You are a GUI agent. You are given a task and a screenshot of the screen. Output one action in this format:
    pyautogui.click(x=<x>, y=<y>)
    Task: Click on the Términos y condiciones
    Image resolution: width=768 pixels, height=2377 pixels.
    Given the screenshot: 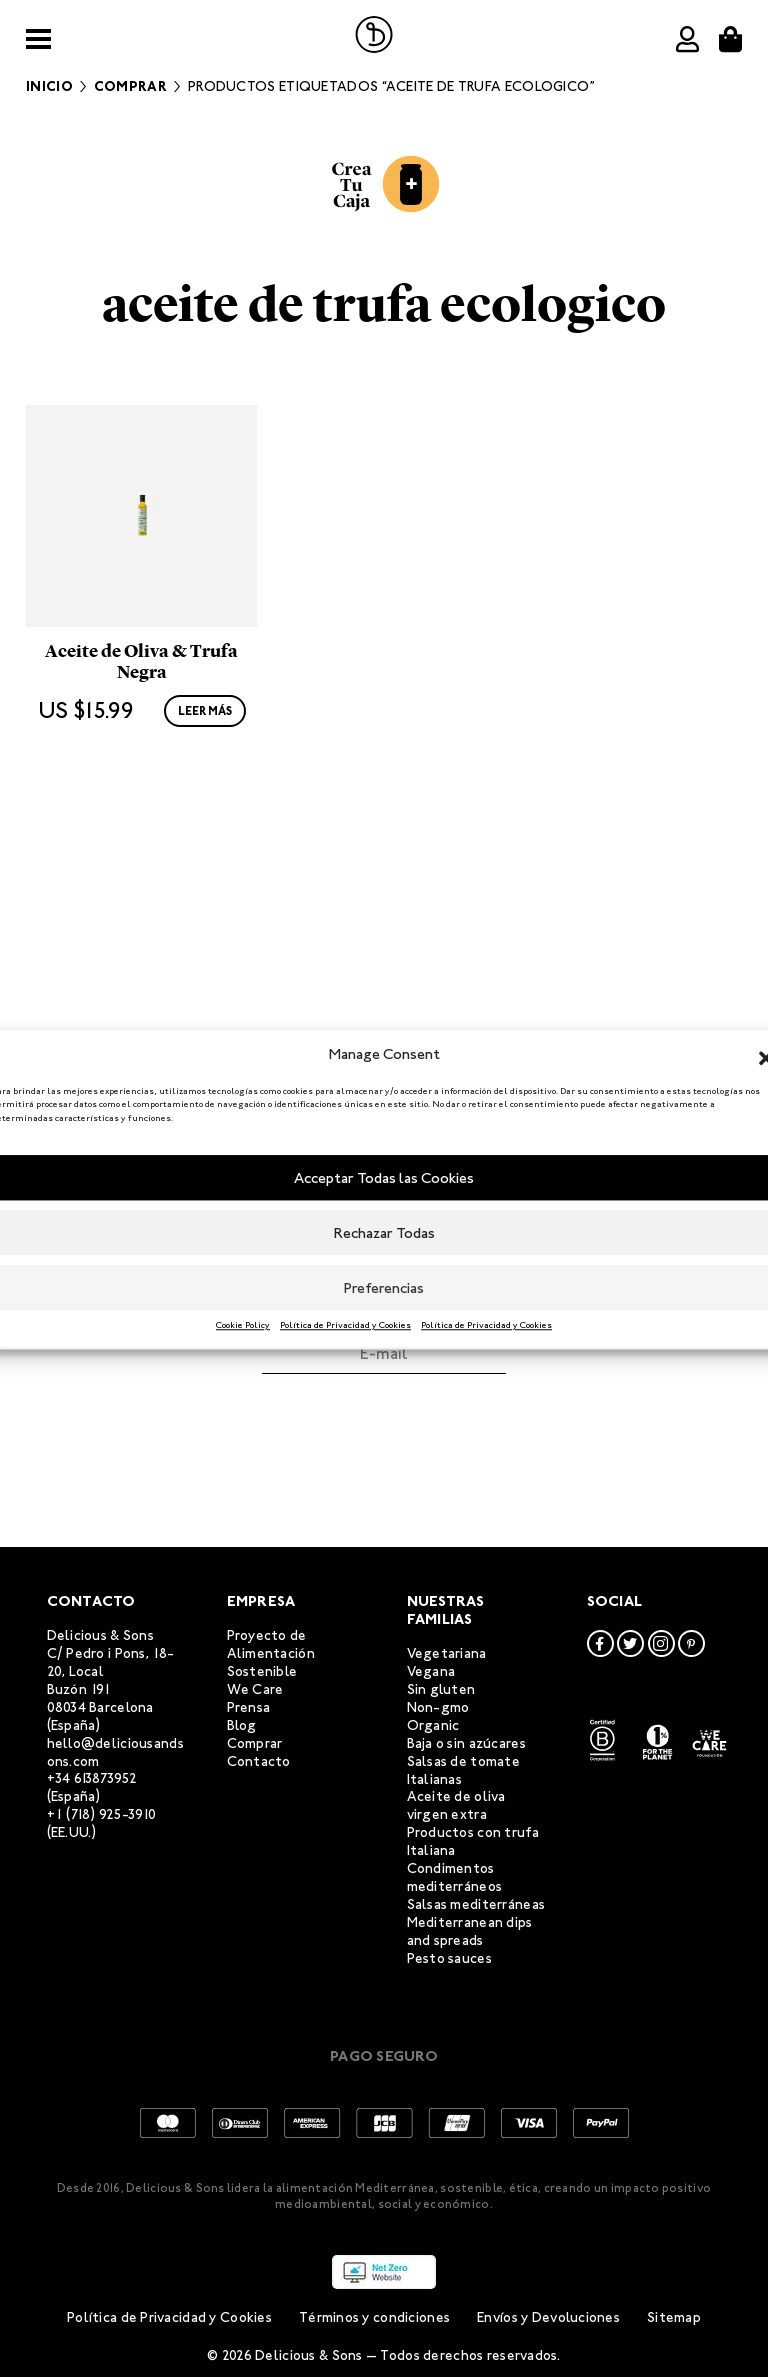 What is the action you would take?
    pyautogui.click(x=374, y=2317)
    